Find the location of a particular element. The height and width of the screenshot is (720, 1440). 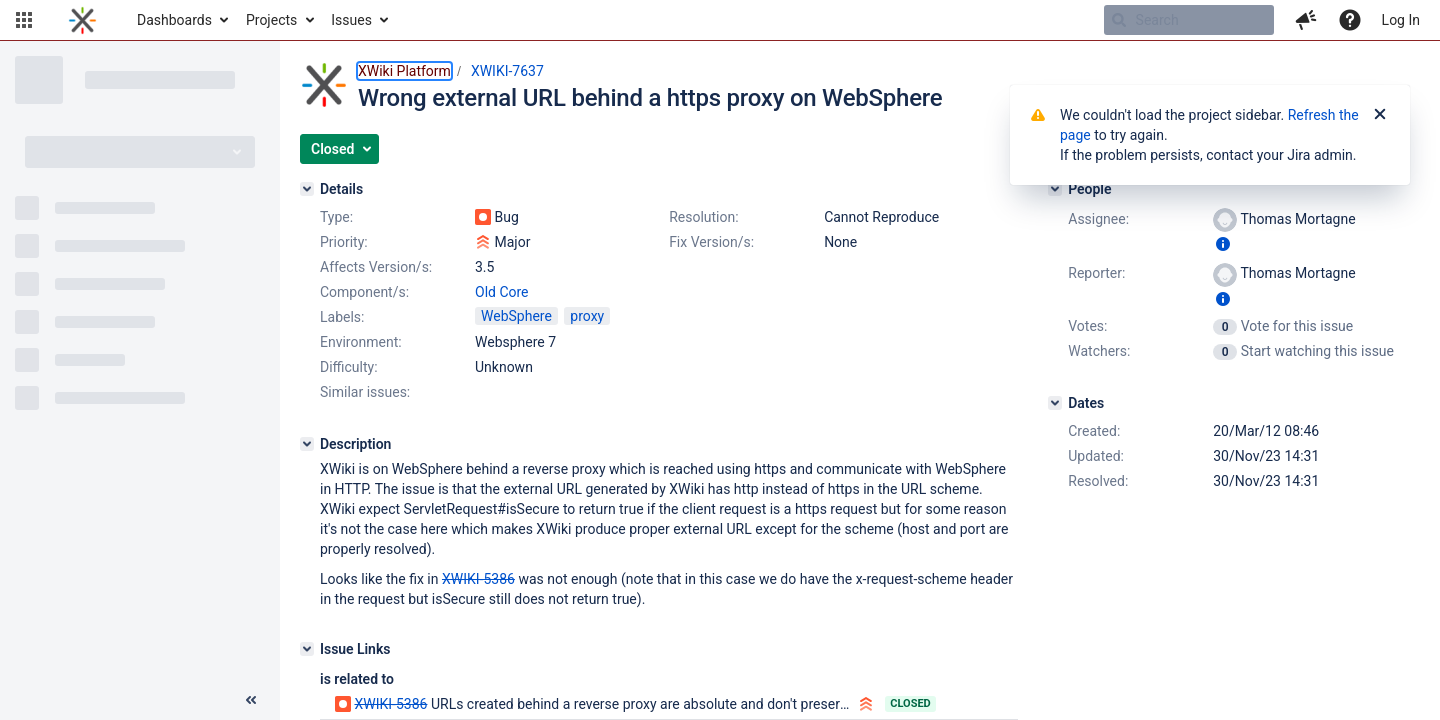

Fix Version/s: is located at coordinates (711, 242).